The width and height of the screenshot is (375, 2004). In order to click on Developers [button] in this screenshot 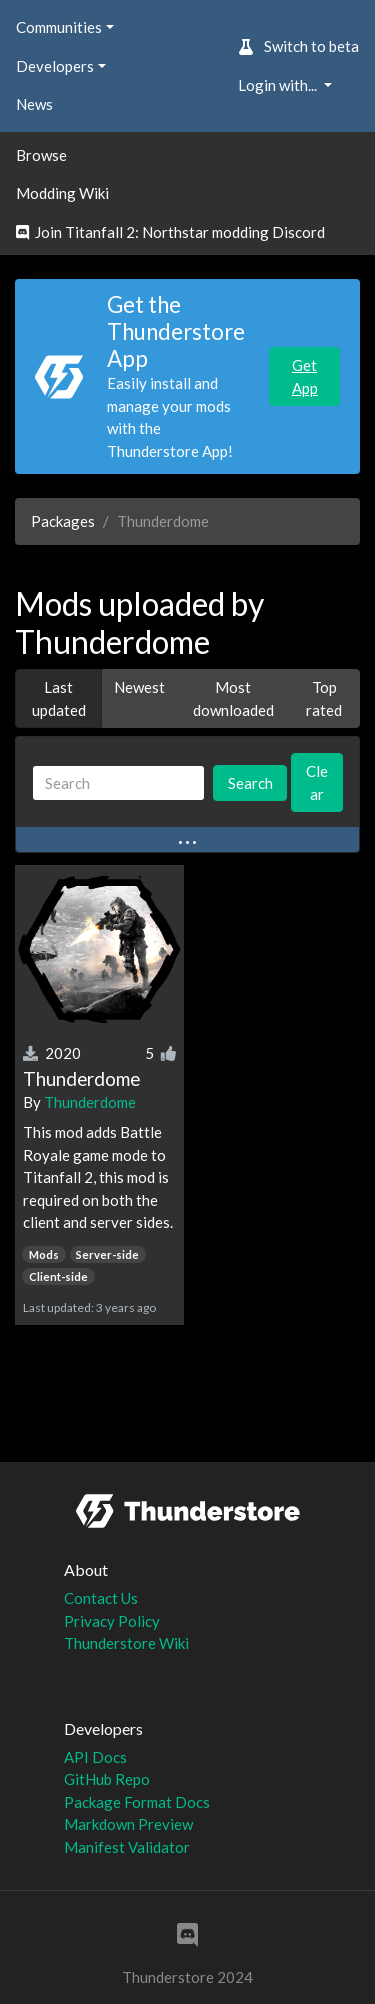, I will do `click(55, 66)`.